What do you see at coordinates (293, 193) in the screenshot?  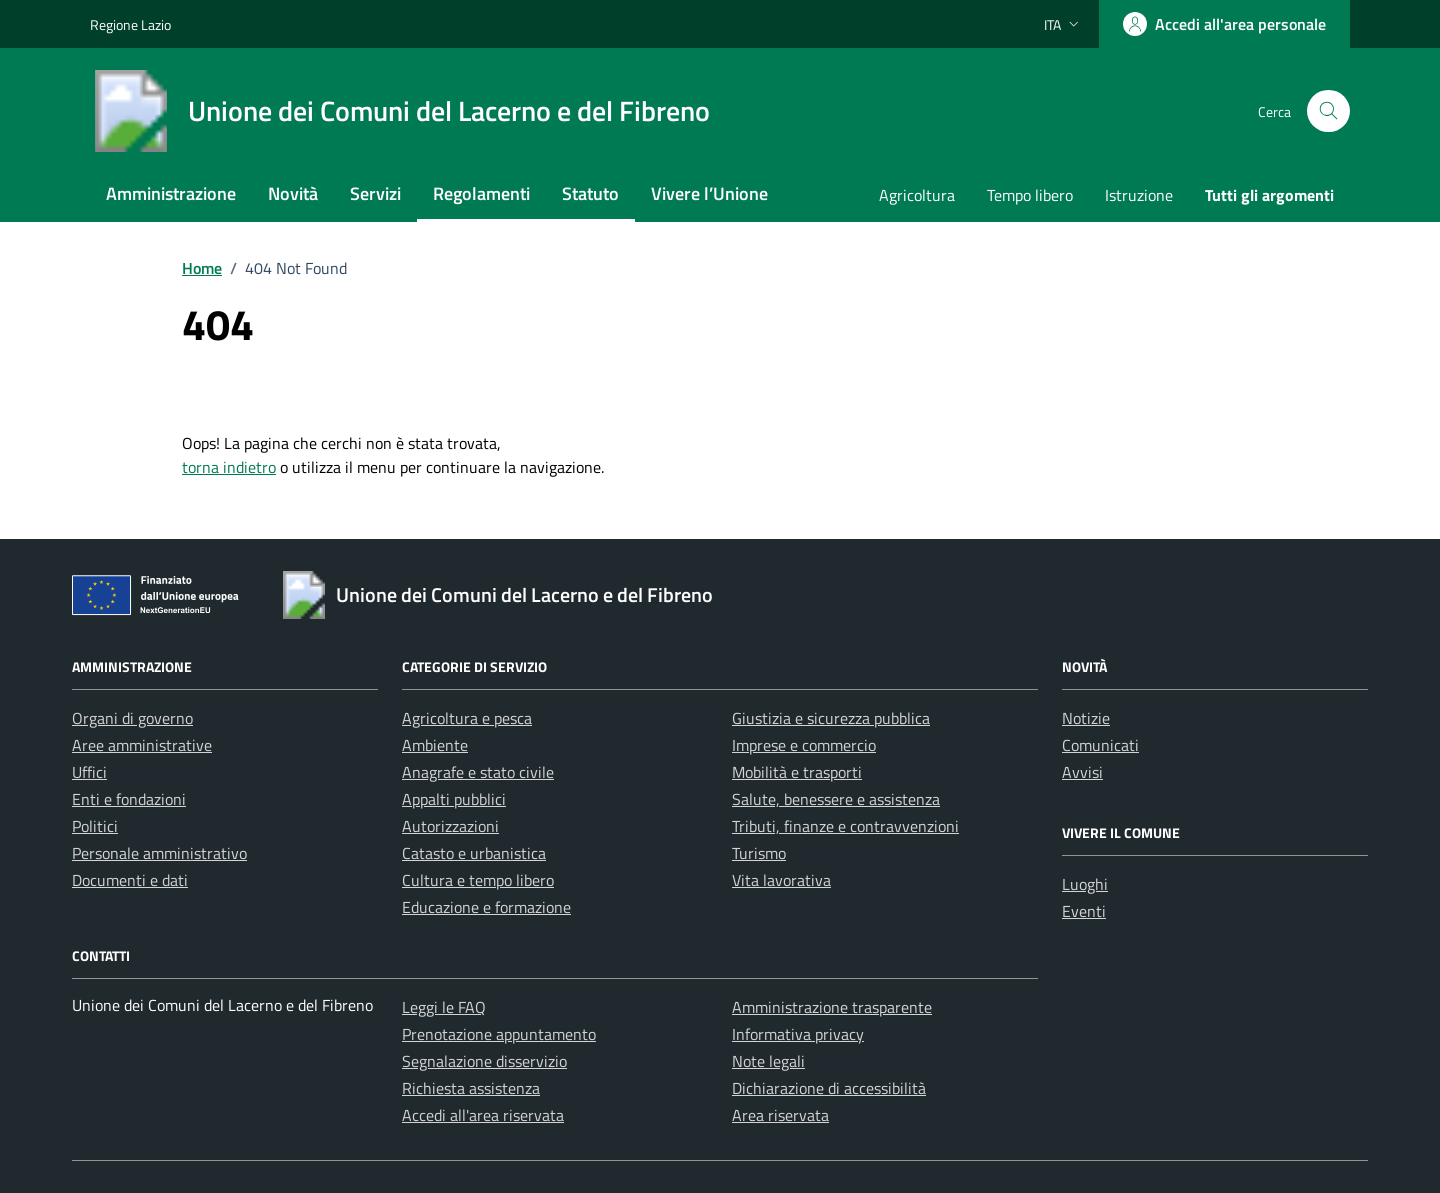 I see `Novità` at bounding box center [293, 193].